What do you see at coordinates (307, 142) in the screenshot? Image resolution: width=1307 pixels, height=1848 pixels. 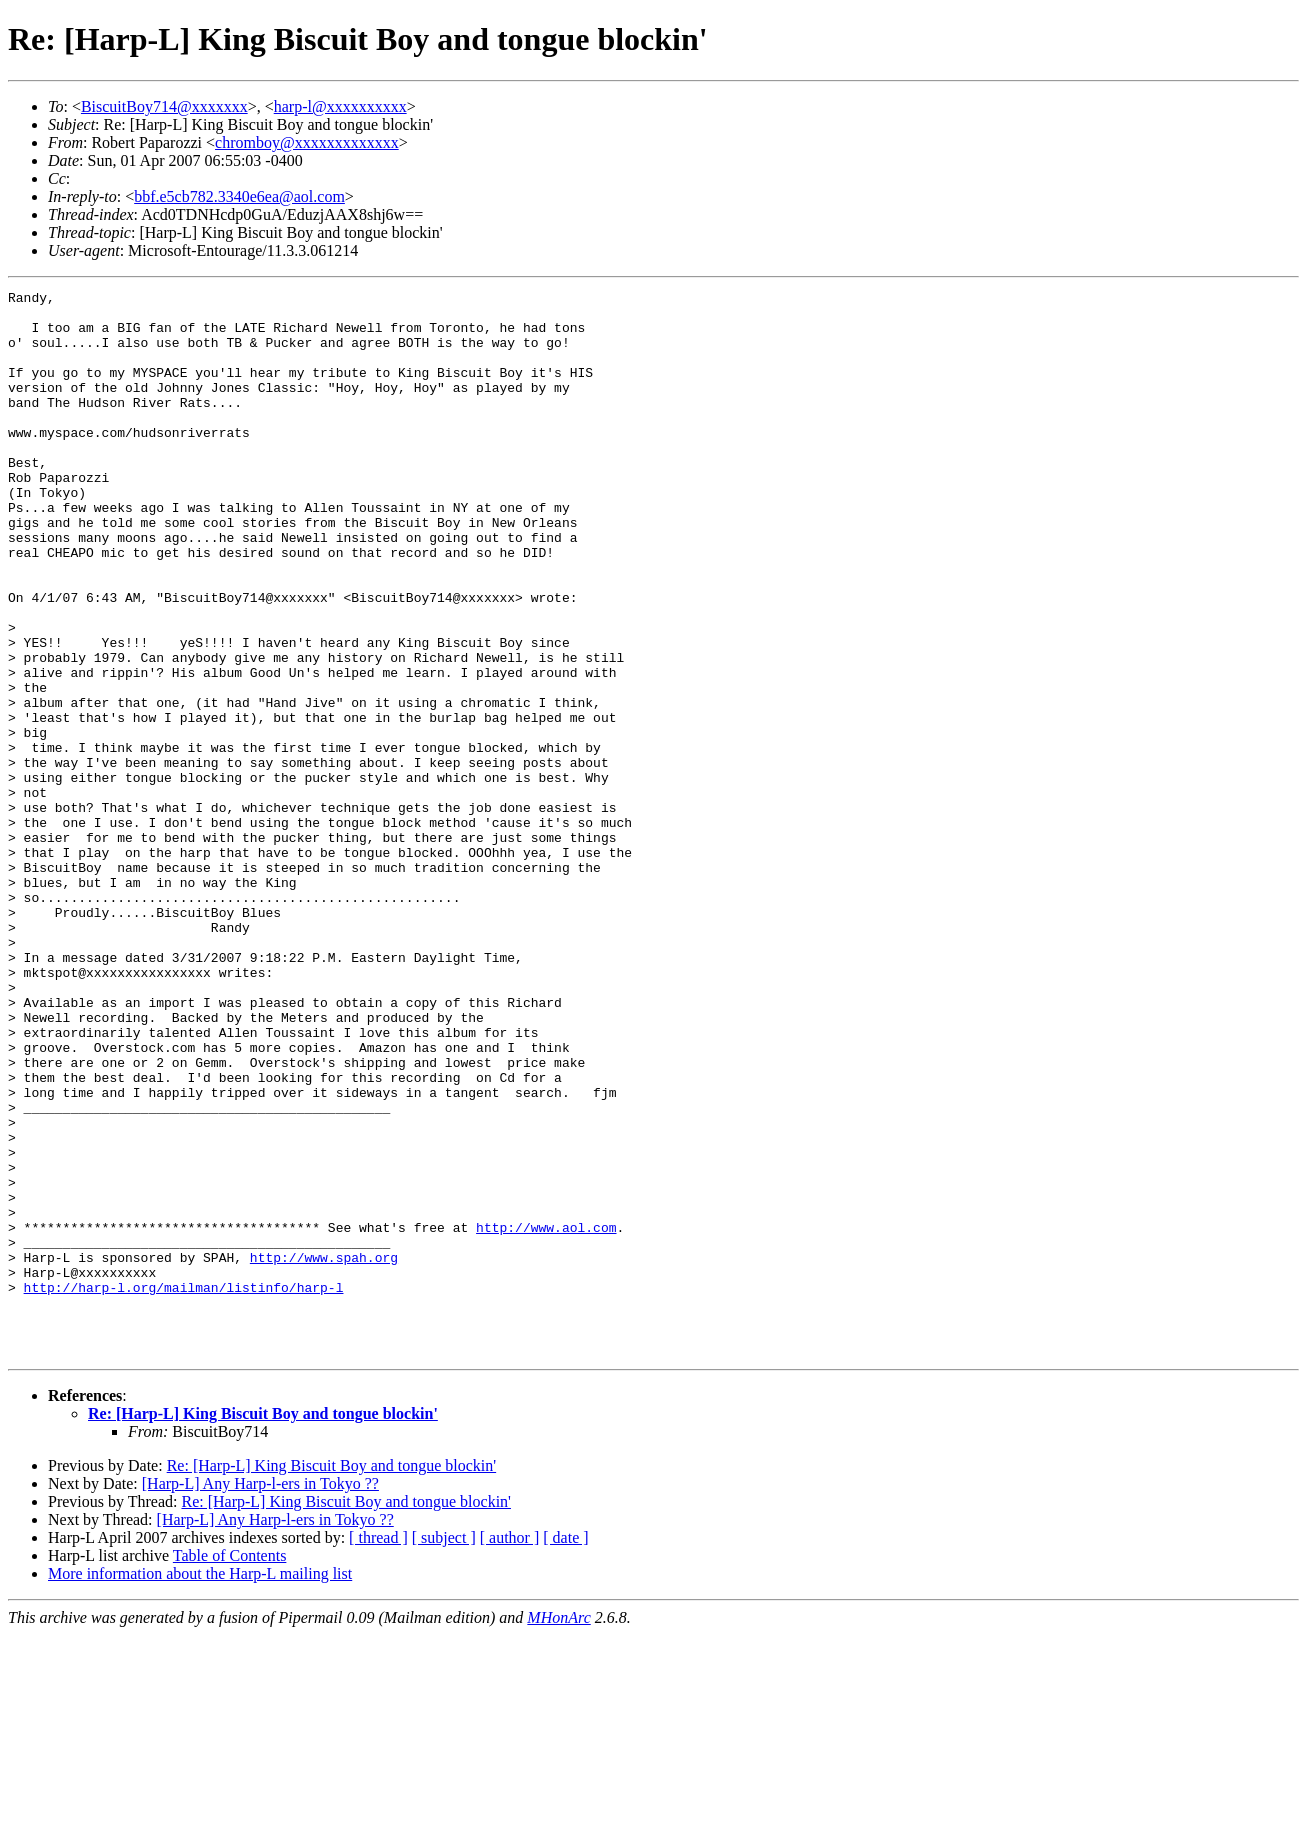 I see `chromboy@xxxxxxxxxxxxx` at bounding box center [307, 142].